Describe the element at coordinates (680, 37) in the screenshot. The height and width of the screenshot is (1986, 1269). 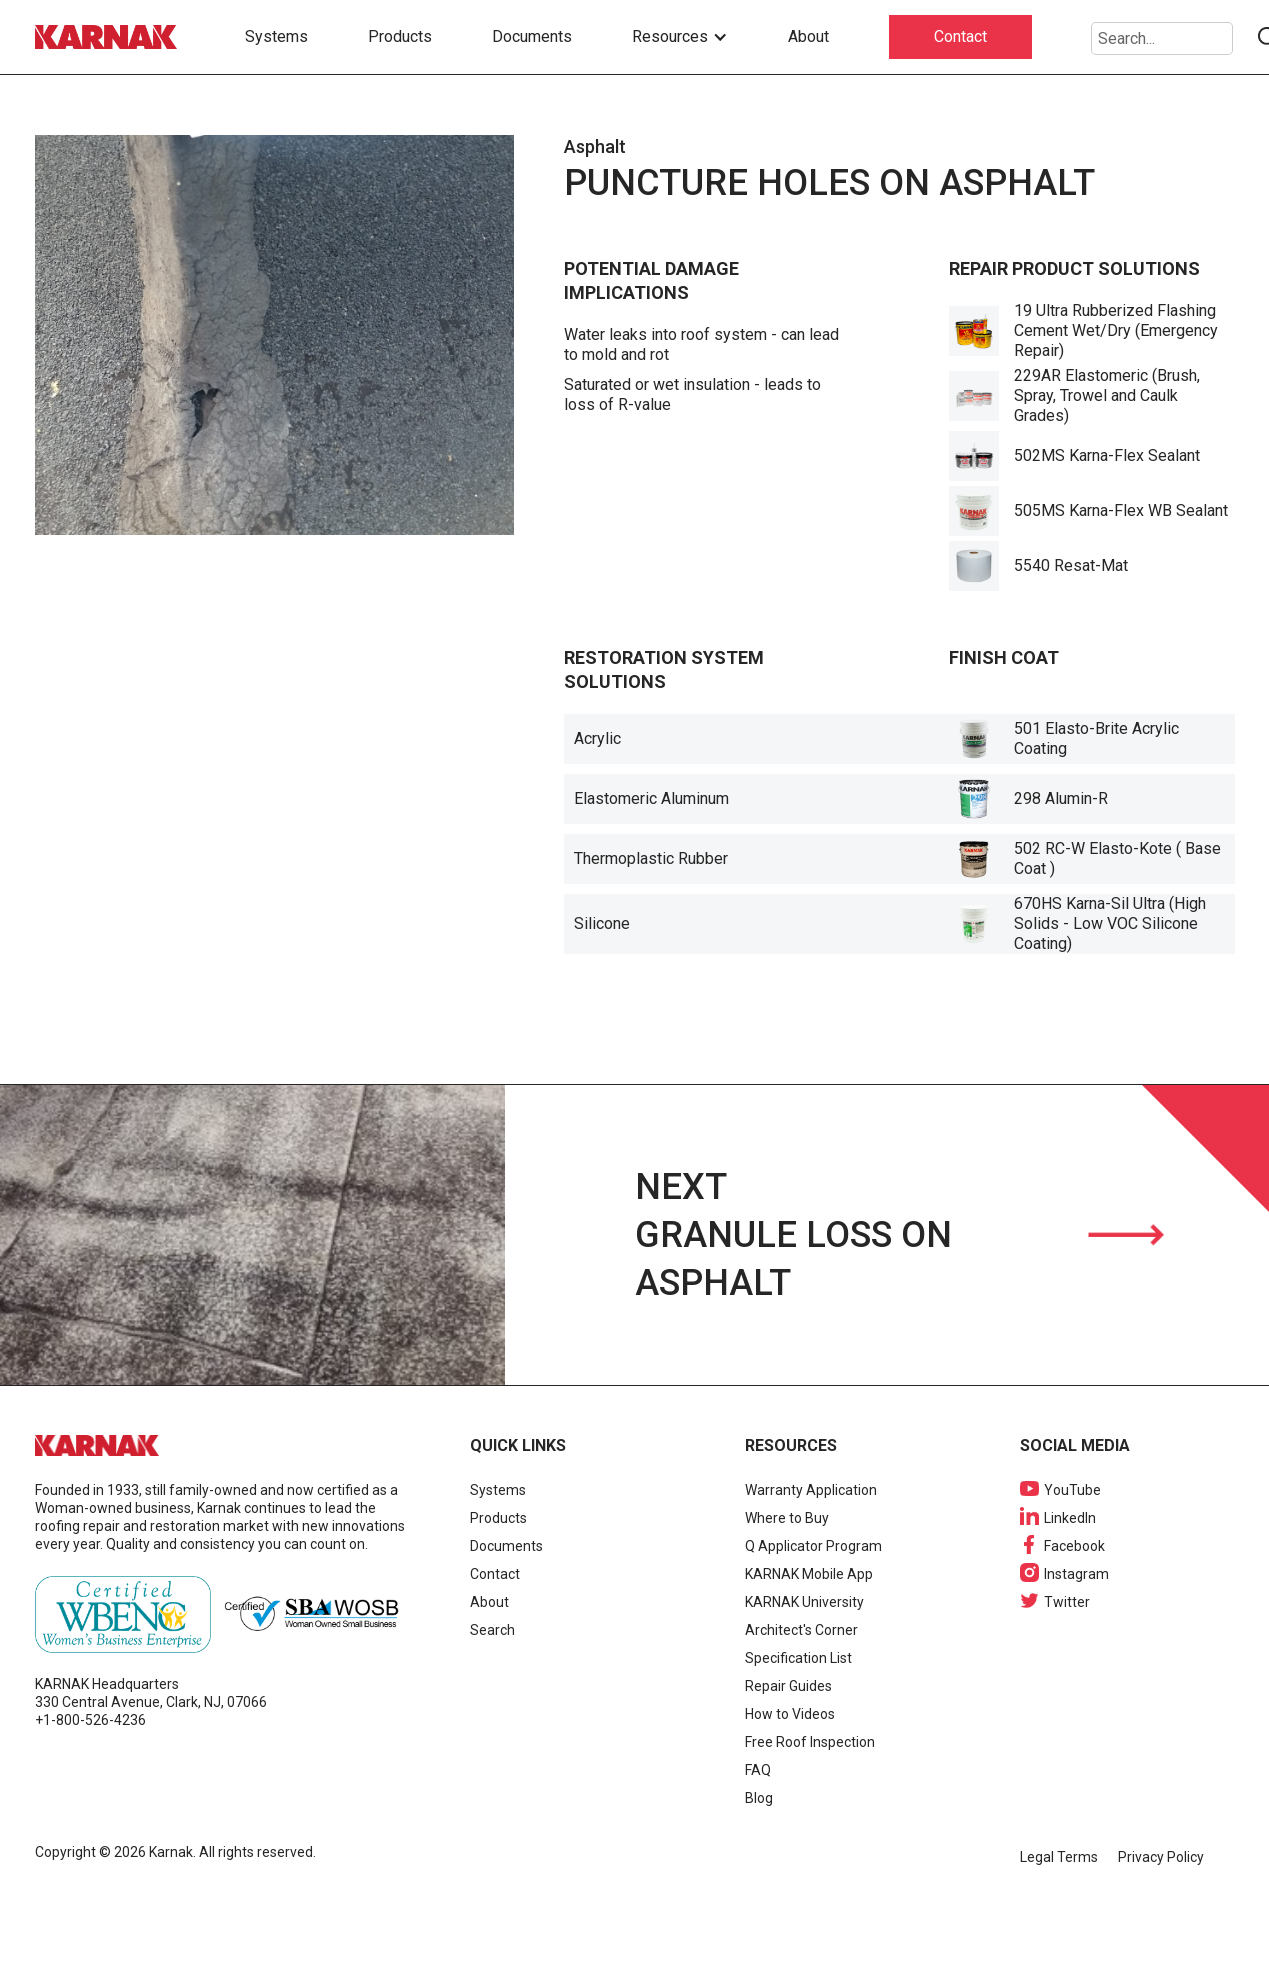
I see `[button]` at that location.